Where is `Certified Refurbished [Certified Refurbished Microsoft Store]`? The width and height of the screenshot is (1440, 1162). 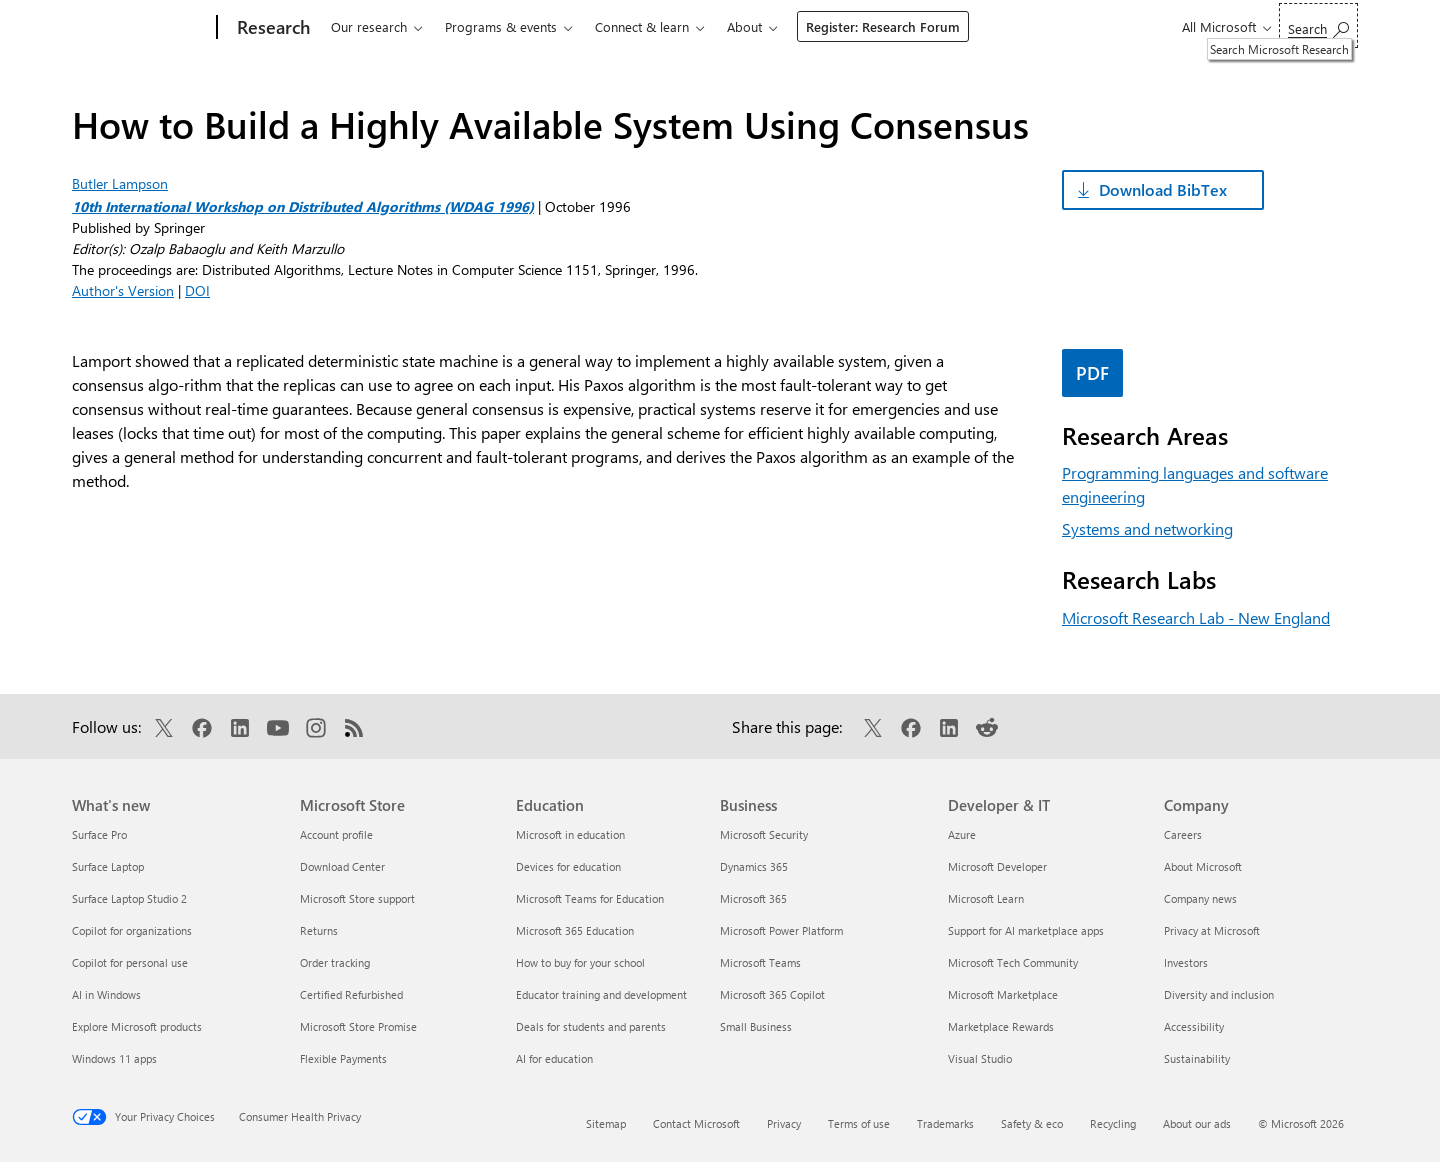 Certified Refurbished [Certified Refurbished Microsoft Store] is located at coordinates (351, 994).